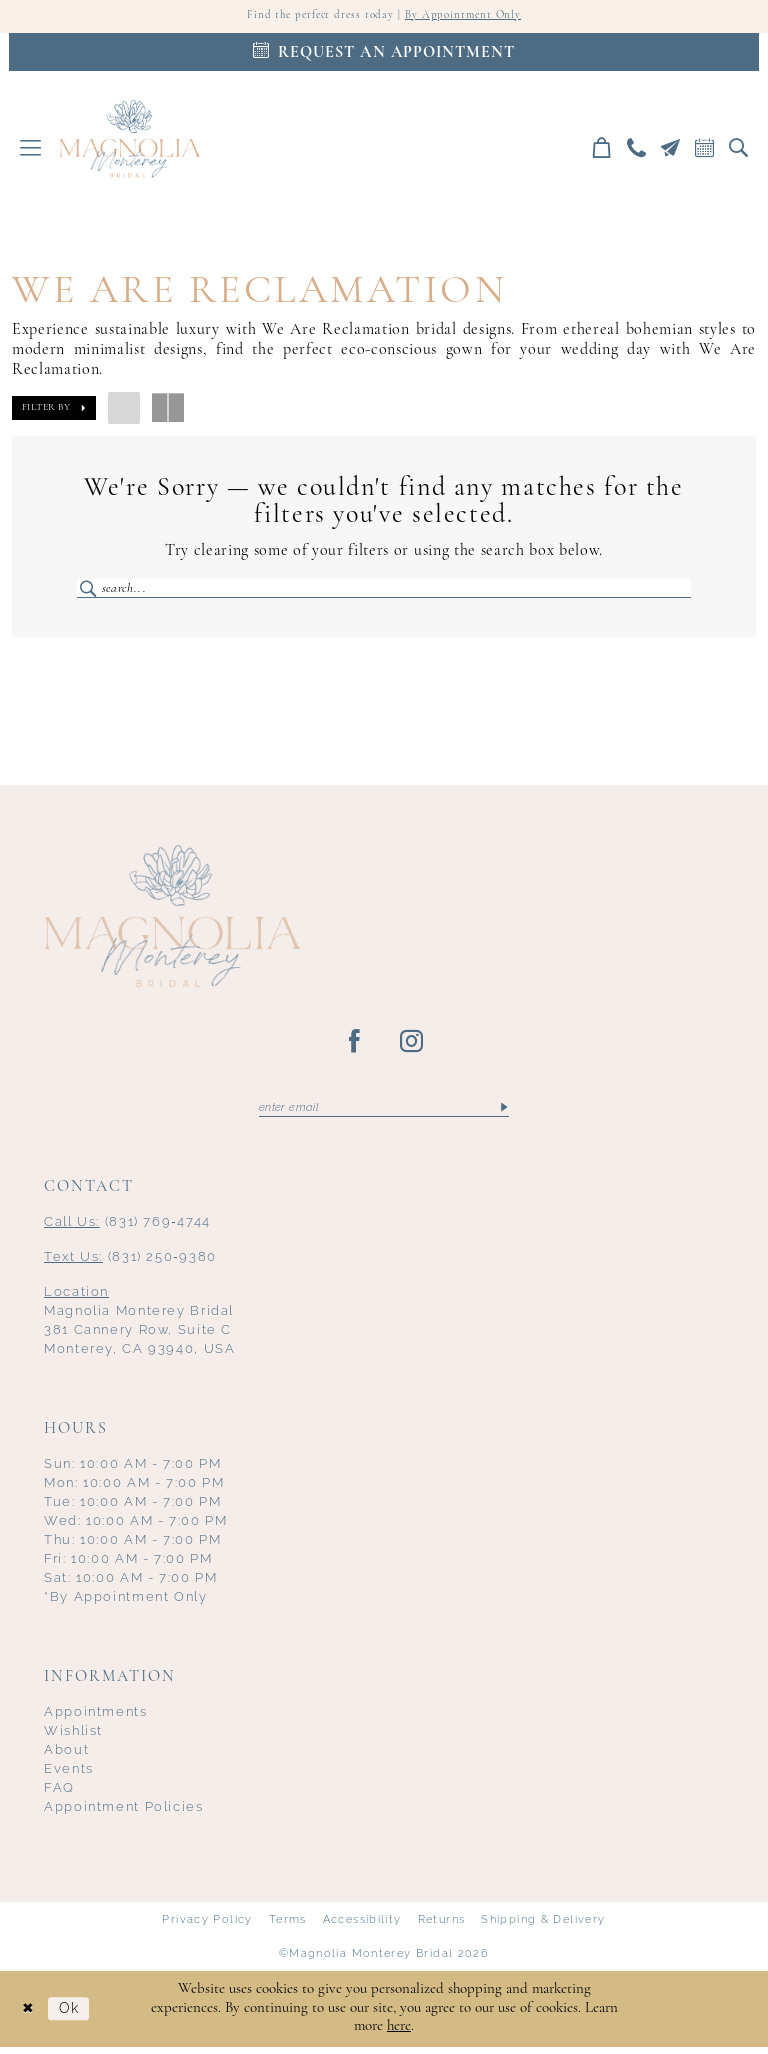 This screenshot has width=768, height=2054. What do you see at coordinates (384, 53) in the screenshot?
I see `[Appointments]` at bounding box center [384, 53].